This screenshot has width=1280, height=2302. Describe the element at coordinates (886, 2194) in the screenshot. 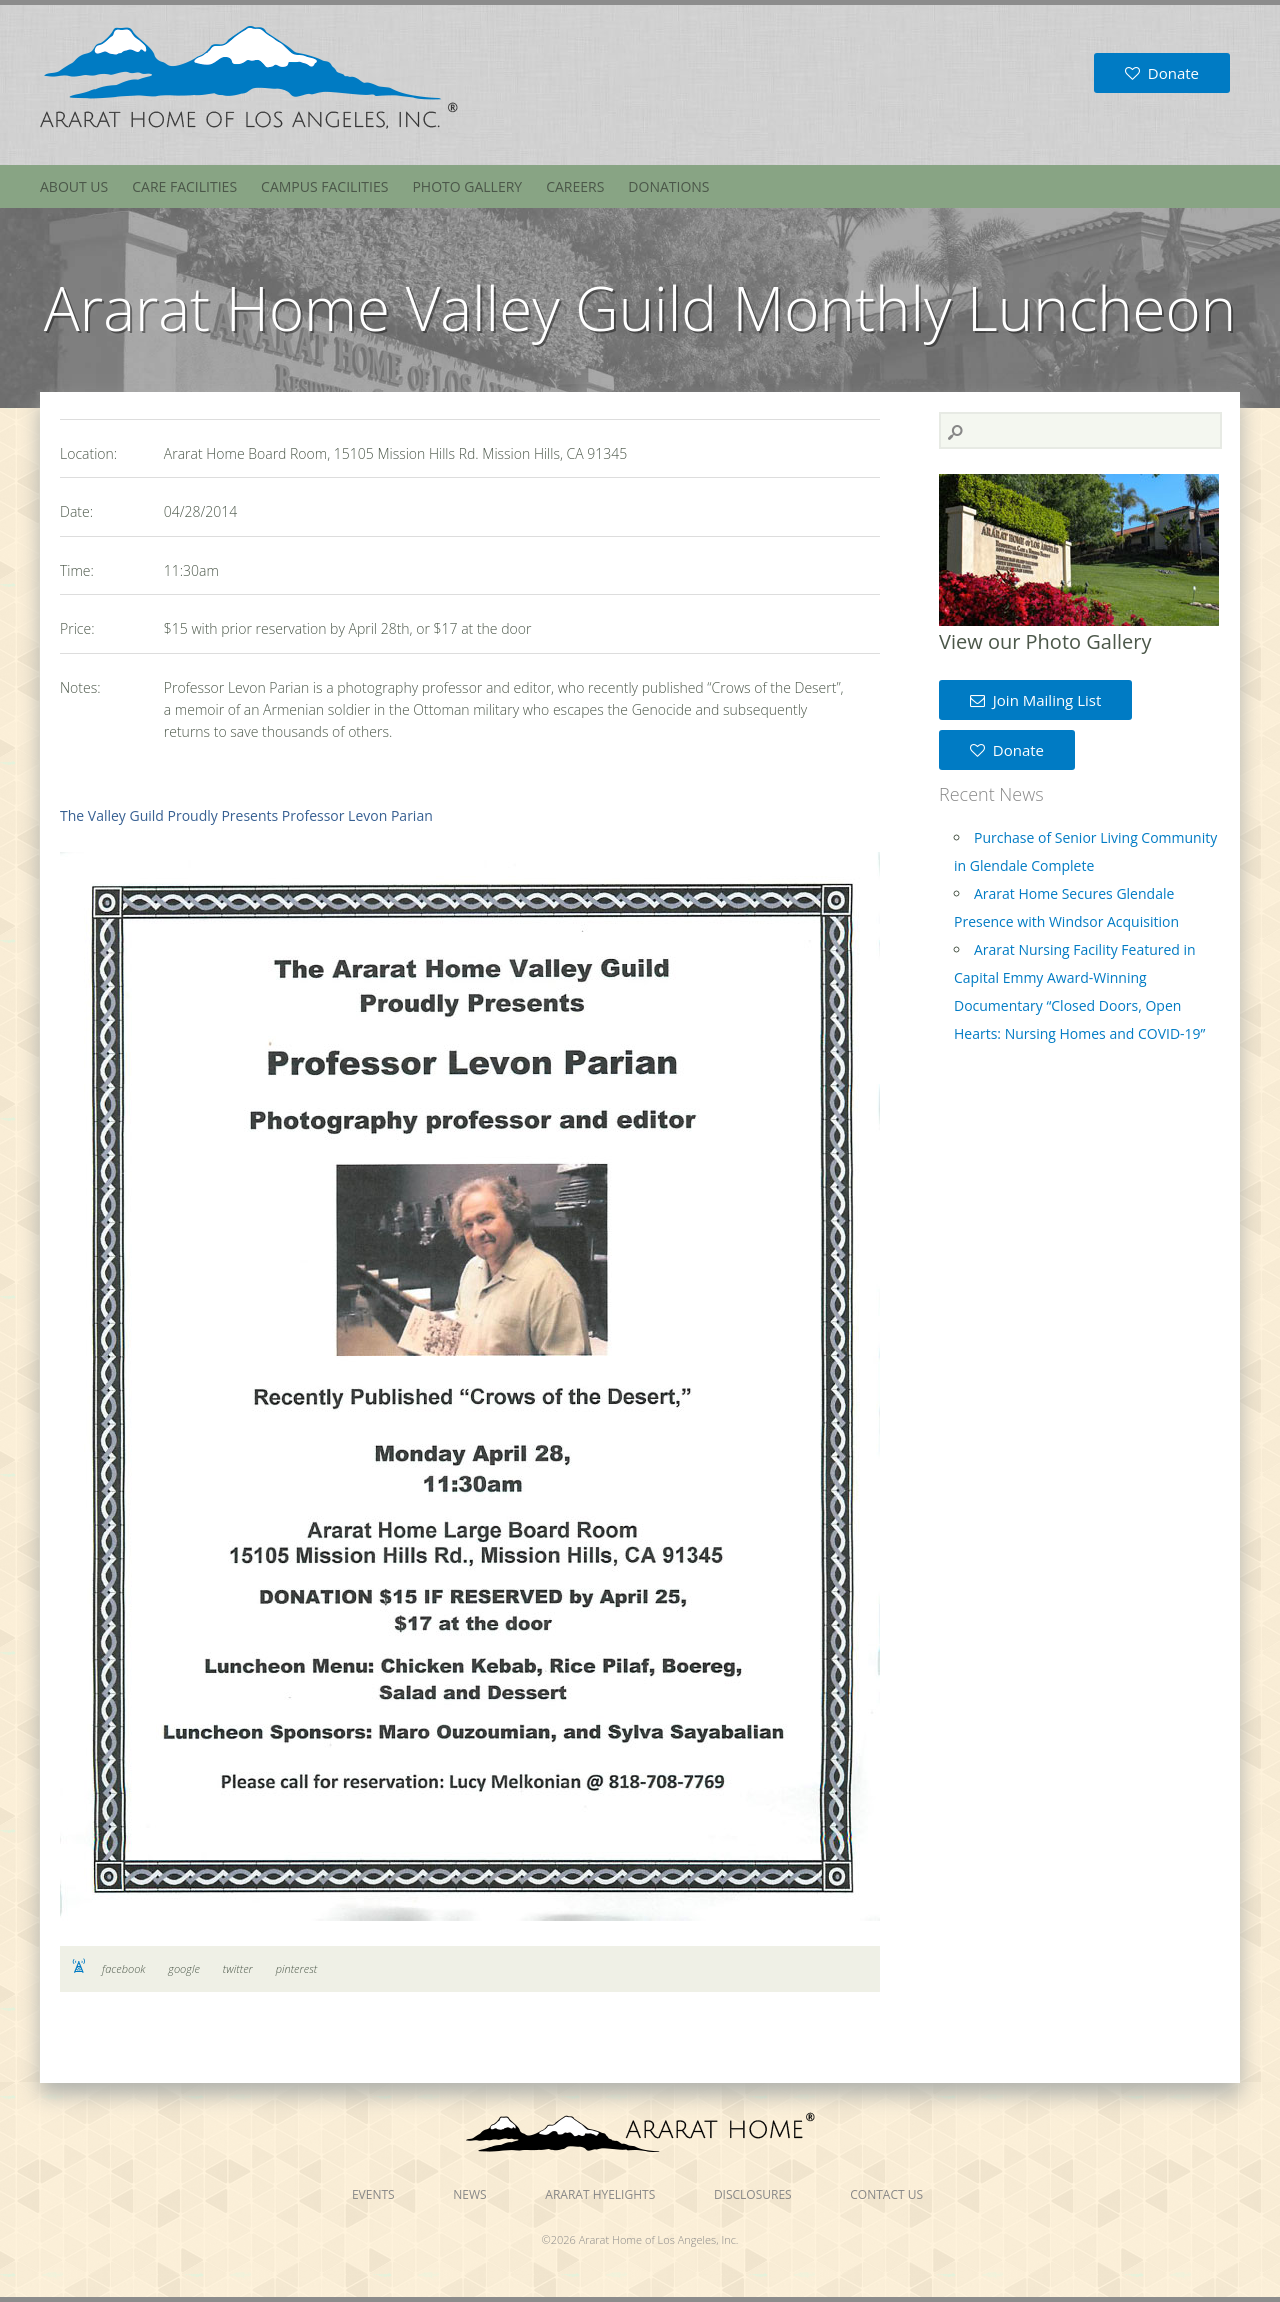

I see `Contact Us` at that location.